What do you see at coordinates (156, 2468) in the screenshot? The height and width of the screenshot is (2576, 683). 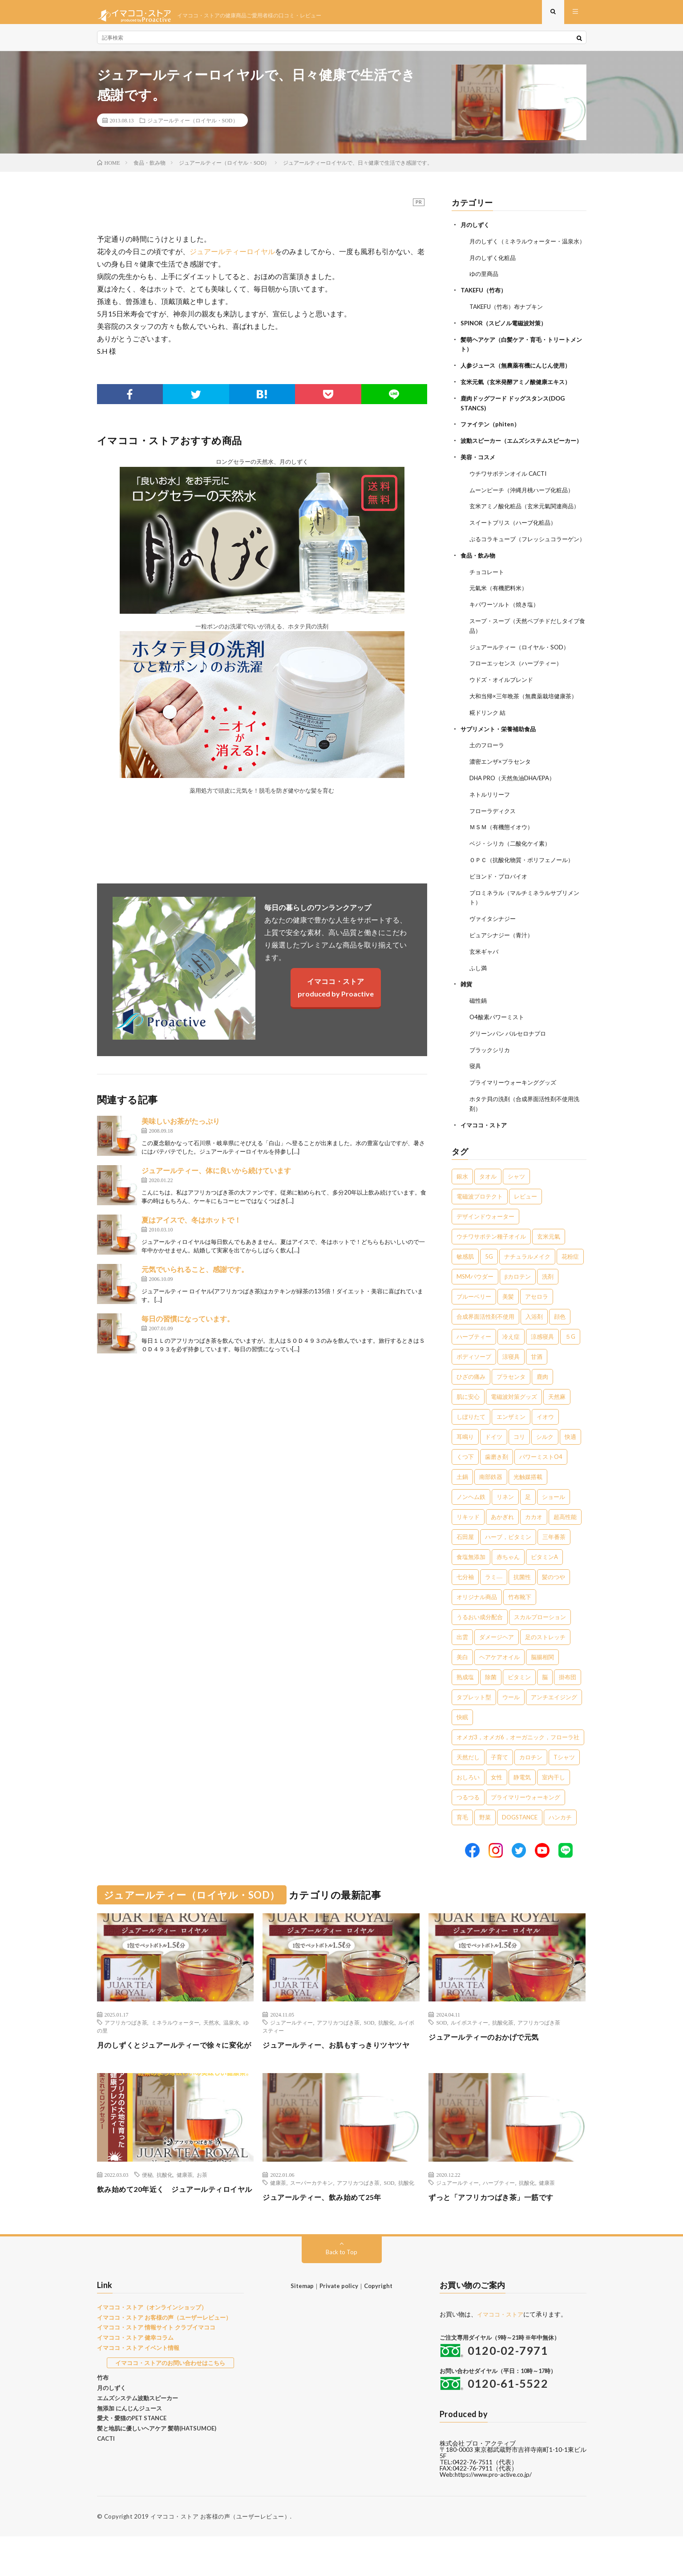 I see `髪と地肌に優しいヘアケア 髪萌(HATSUMOE)` at bounding box center [156, 2468].